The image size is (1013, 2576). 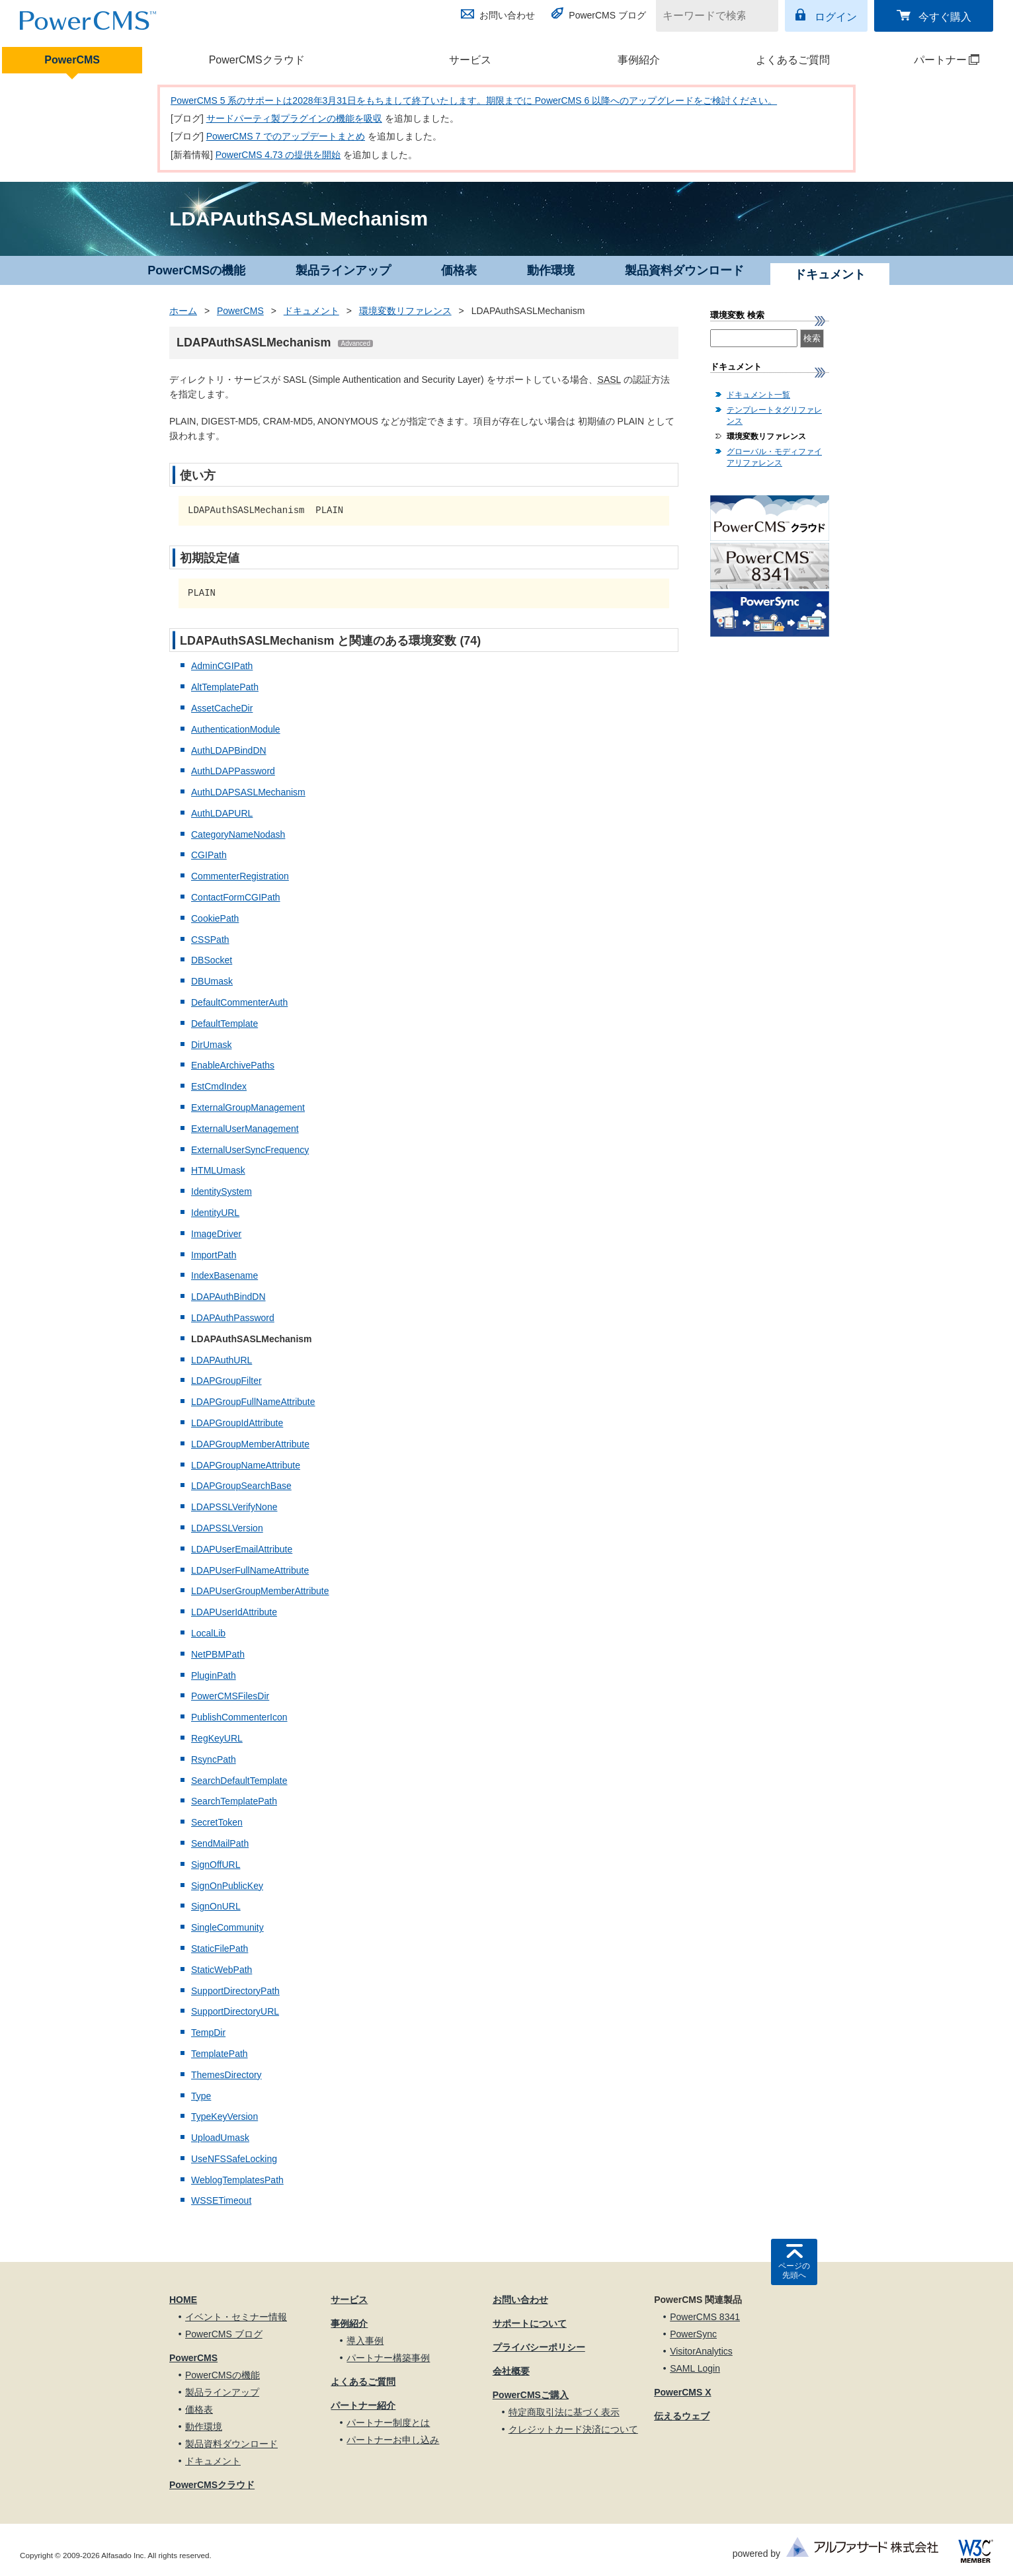 I want to click on PowerCMSクラウド, so click(x=257, y=59).